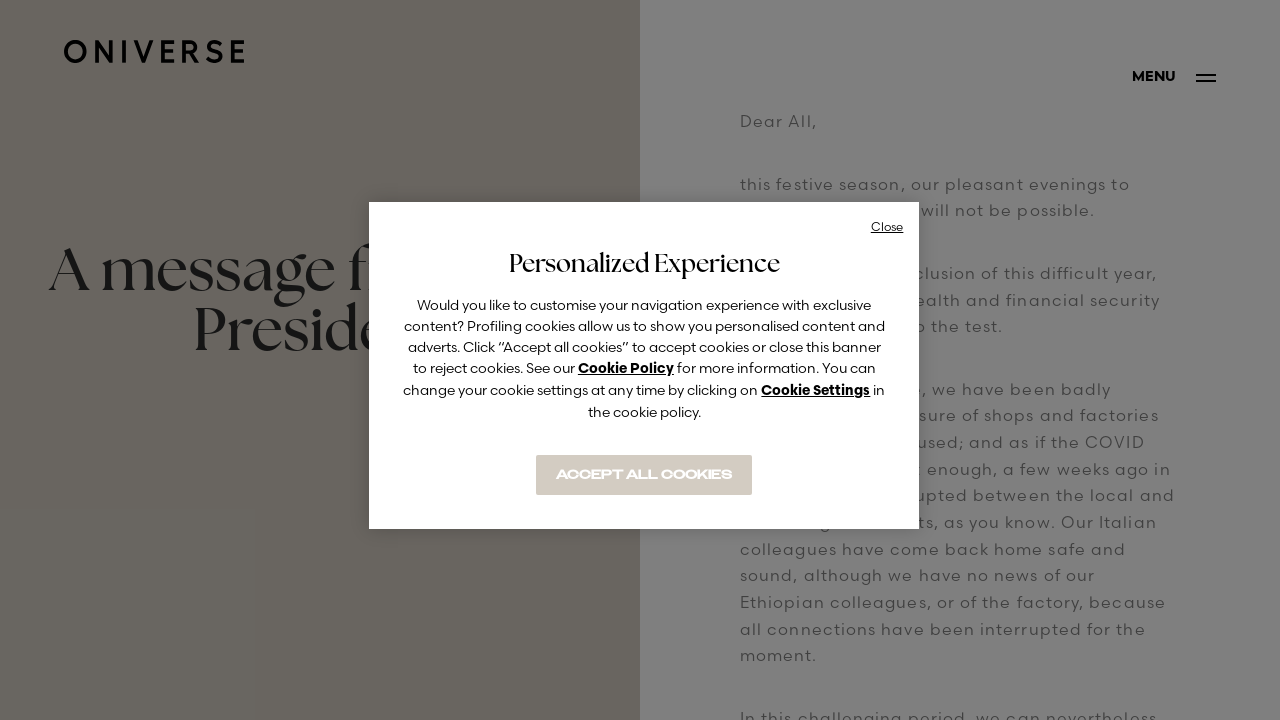 Image resolution: width=1280 pixels, height=720 pixels. I want to click on ACCEPT ALL COOKIES, so click(644, 475).